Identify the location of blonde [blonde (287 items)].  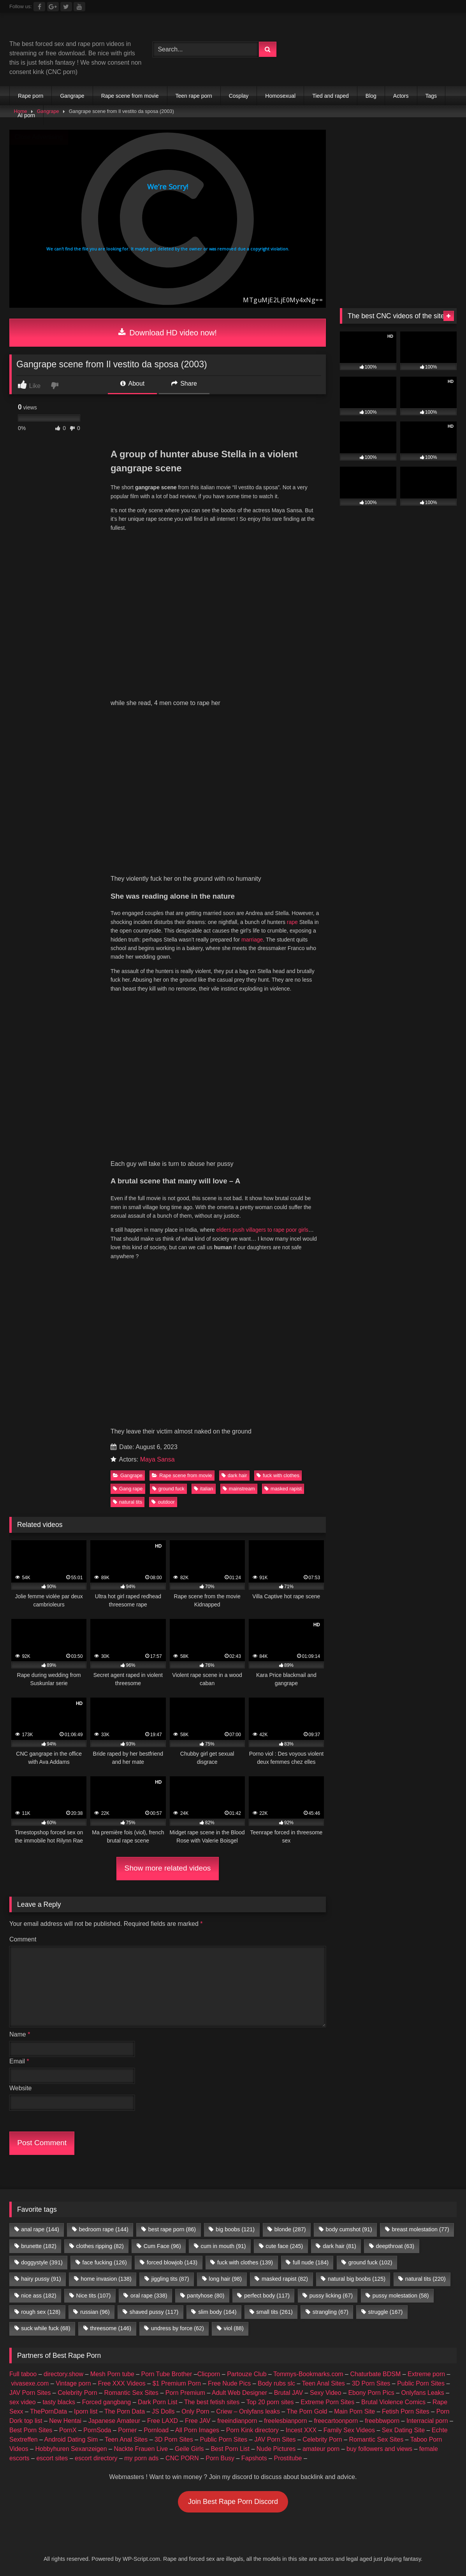
(290, 2229).